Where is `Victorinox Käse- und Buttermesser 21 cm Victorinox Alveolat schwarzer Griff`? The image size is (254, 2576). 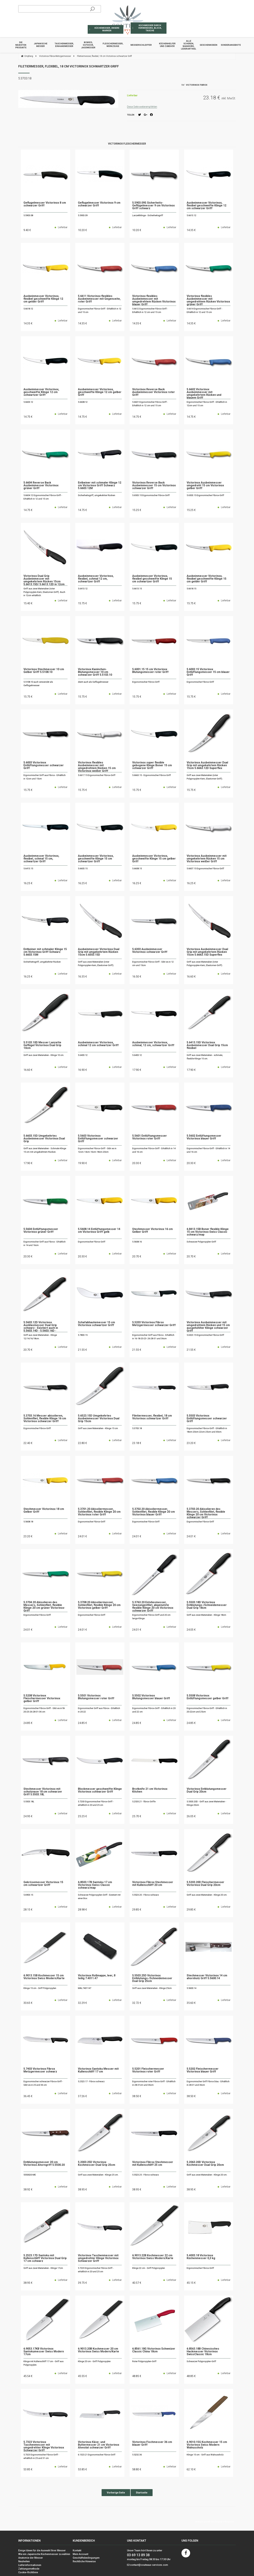 Victorinox Käse- und Buttermesser 21 cm Victorinox Alveolat schwarzer Griff is located at coordinates (98, 2445).